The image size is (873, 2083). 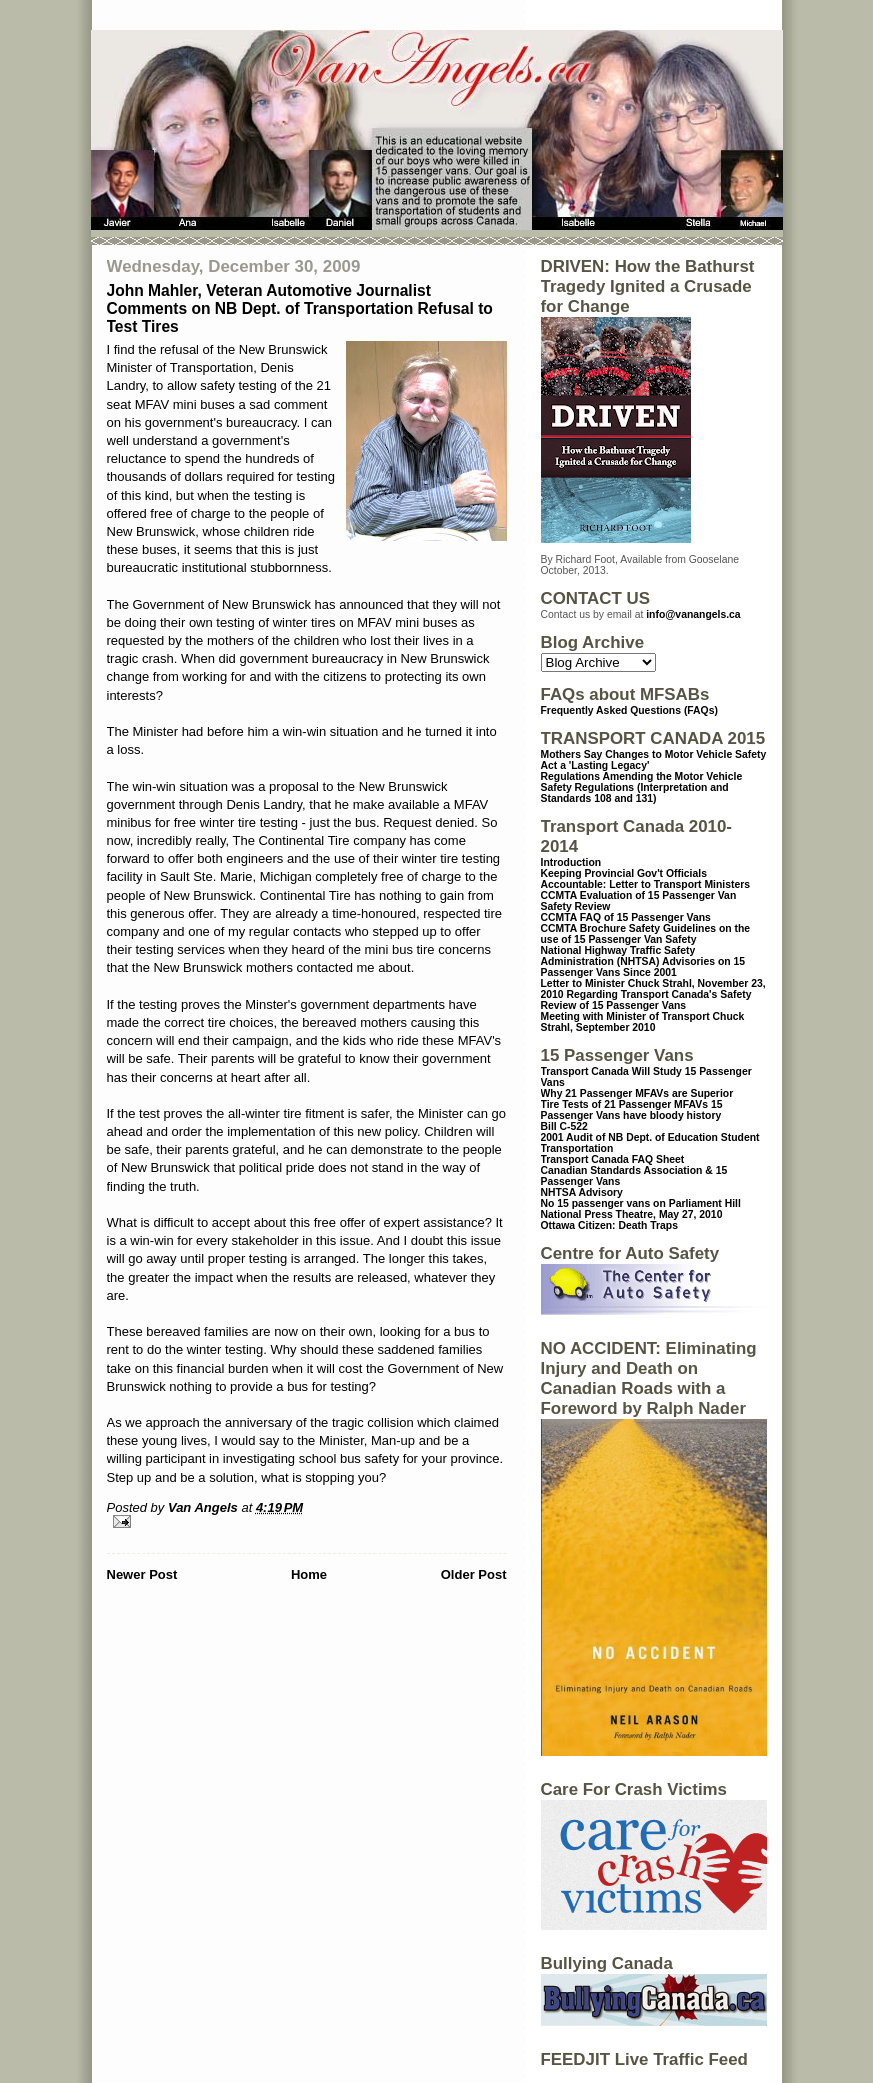 I want to click on Meeting with Minister of Transport Chuck Strahl, September 2010, so click(x=643, y=1022).